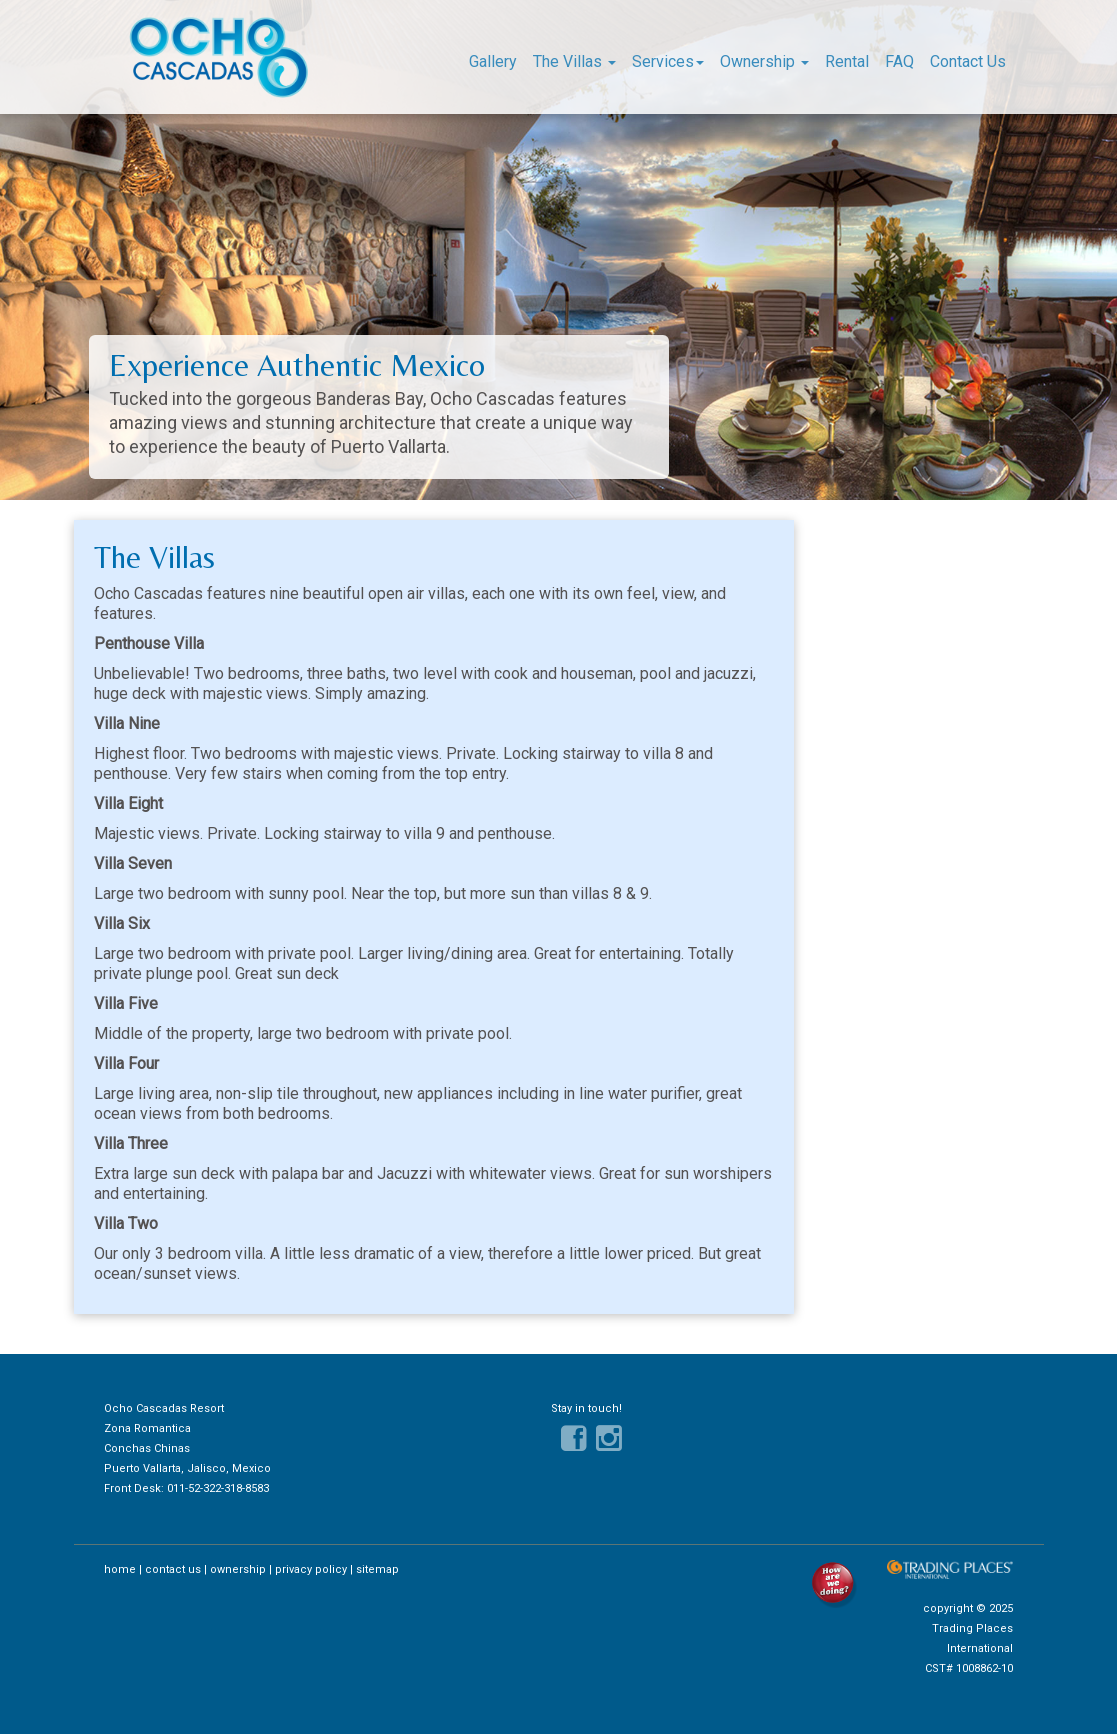 Image resolution: width=1117 pixels, height=1734 pixels. What do you see at coordinates (311, 1569) in the screenshot?
I see `privacy policy` at bounding box center [311, 1569].